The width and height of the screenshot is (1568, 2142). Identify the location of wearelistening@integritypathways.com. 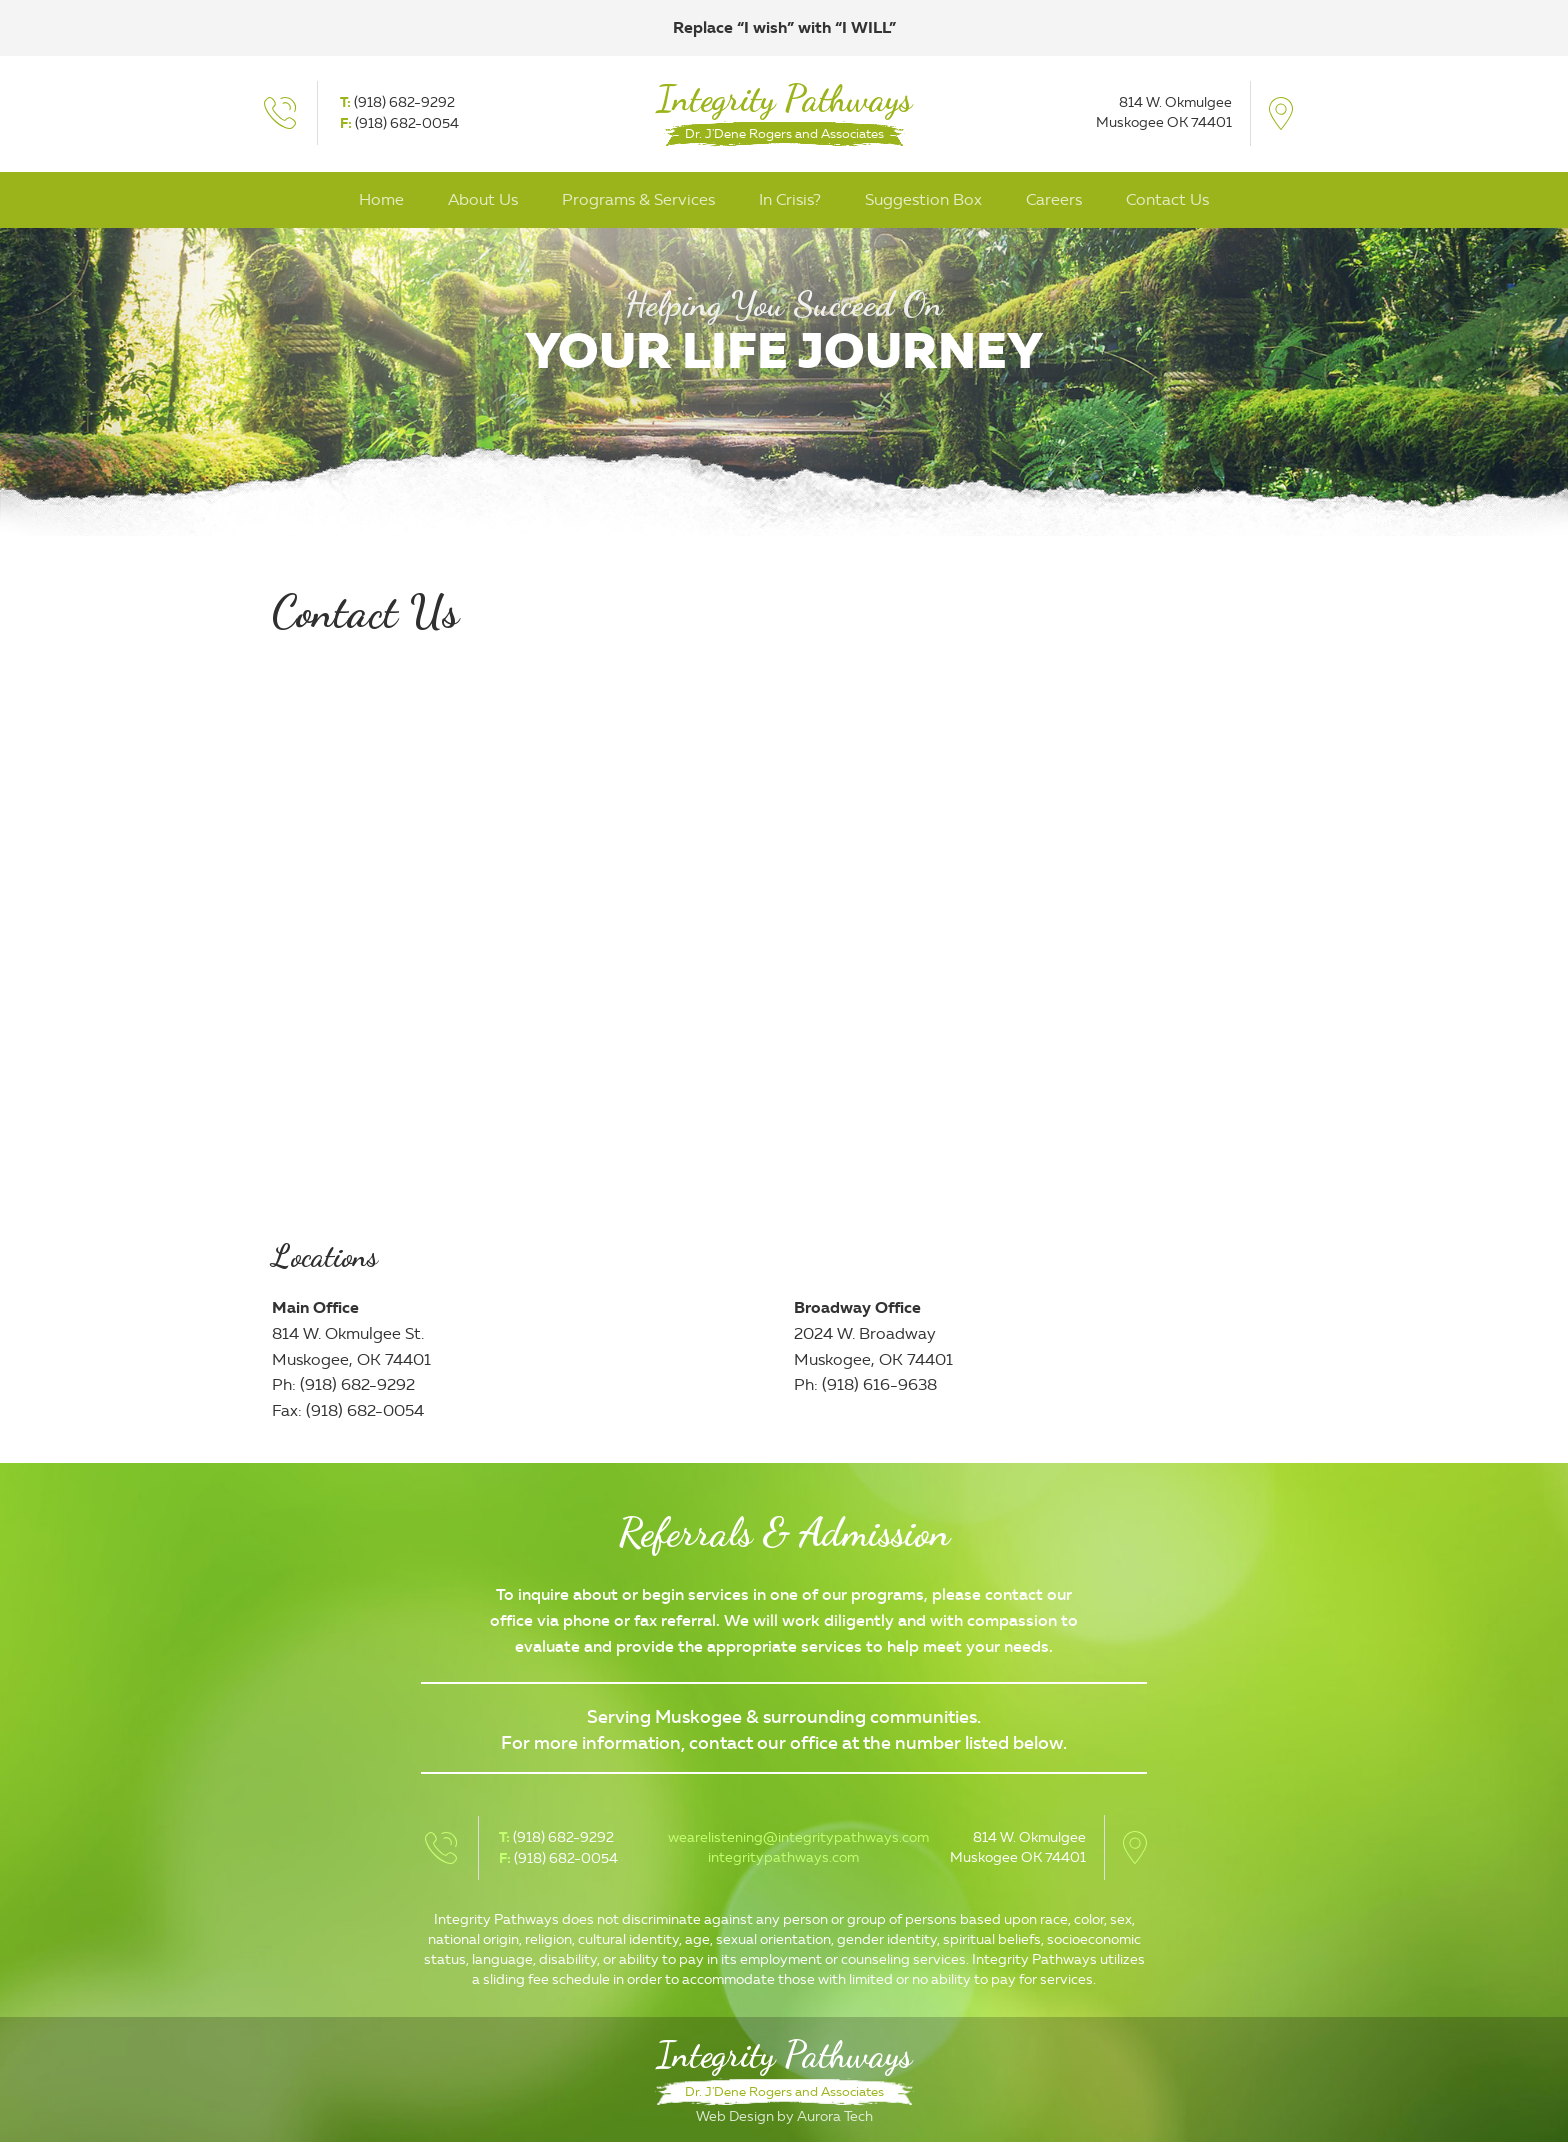
(798, 1837).